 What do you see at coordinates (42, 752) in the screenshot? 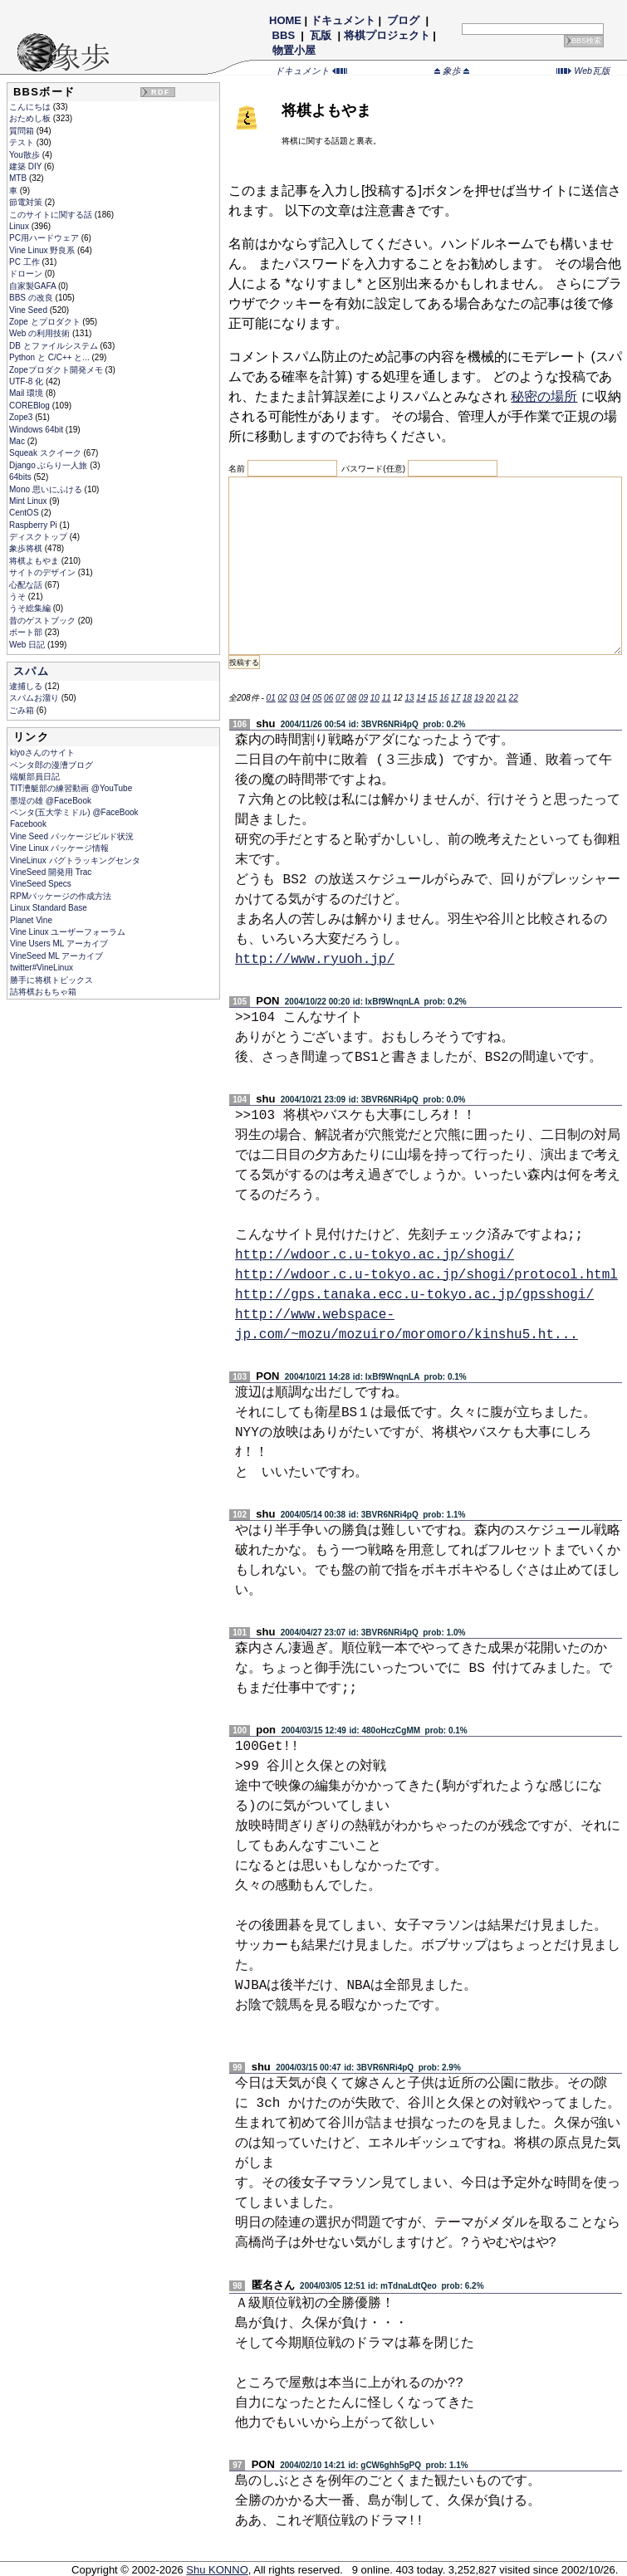
I see `kiyoさんのサイト` at bounding box center [42, 752].